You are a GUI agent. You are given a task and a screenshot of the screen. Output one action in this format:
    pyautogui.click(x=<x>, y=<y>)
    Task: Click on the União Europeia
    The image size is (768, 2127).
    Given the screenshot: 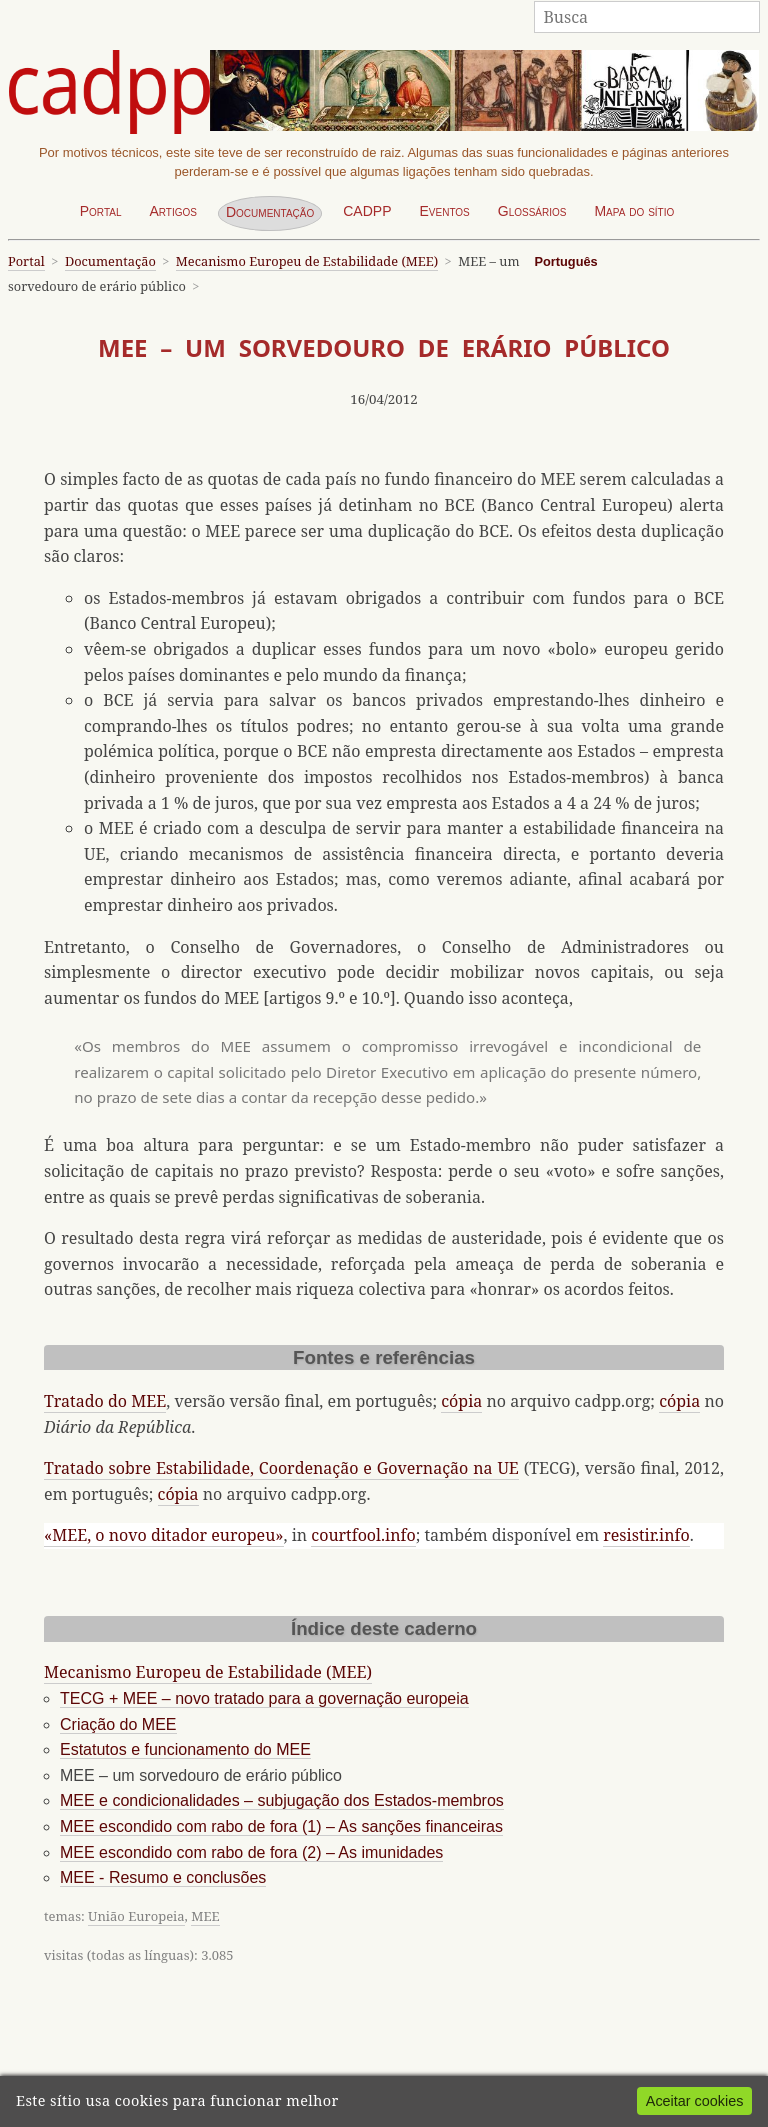 What is the action you would take?
    pyautogui.click(x=136, y=1916)
    